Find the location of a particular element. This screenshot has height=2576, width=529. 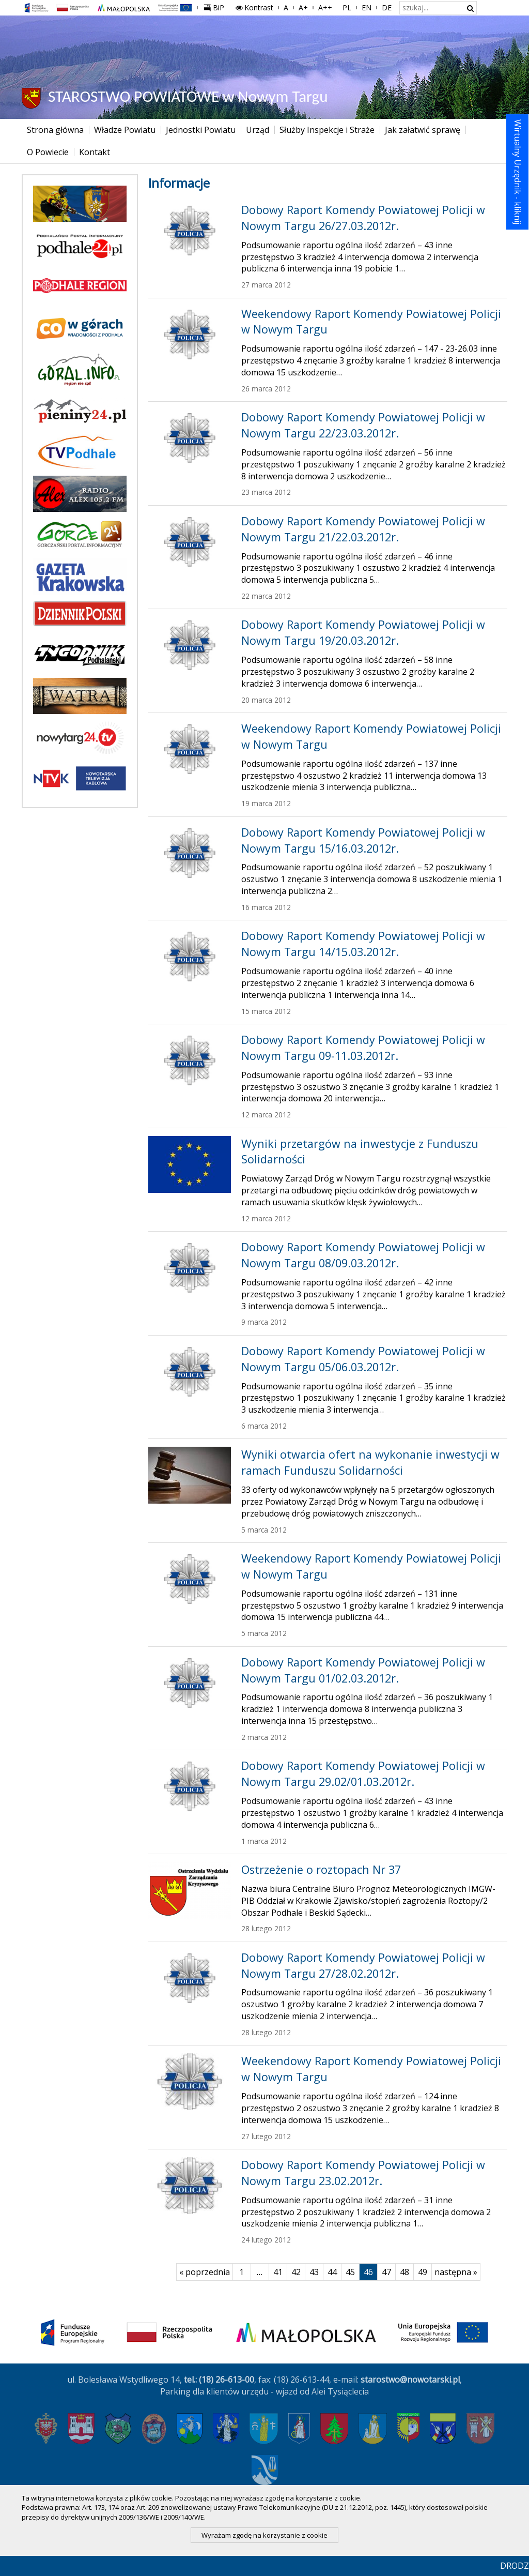

44 is located at coordinates (334, 2272).